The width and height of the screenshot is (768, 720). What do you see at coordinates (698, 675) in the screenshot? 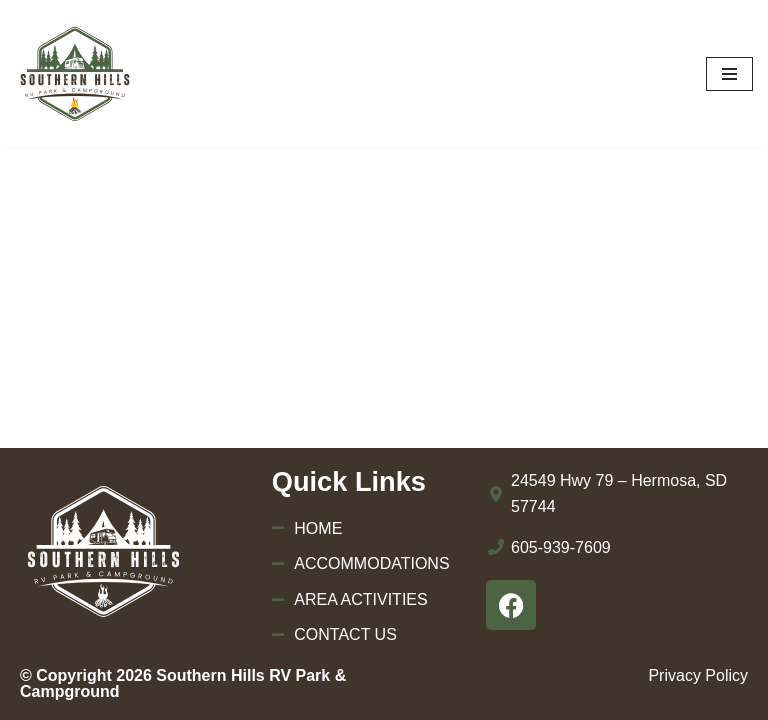
I see `Privacy Policy` at bounding box center [698, 675].